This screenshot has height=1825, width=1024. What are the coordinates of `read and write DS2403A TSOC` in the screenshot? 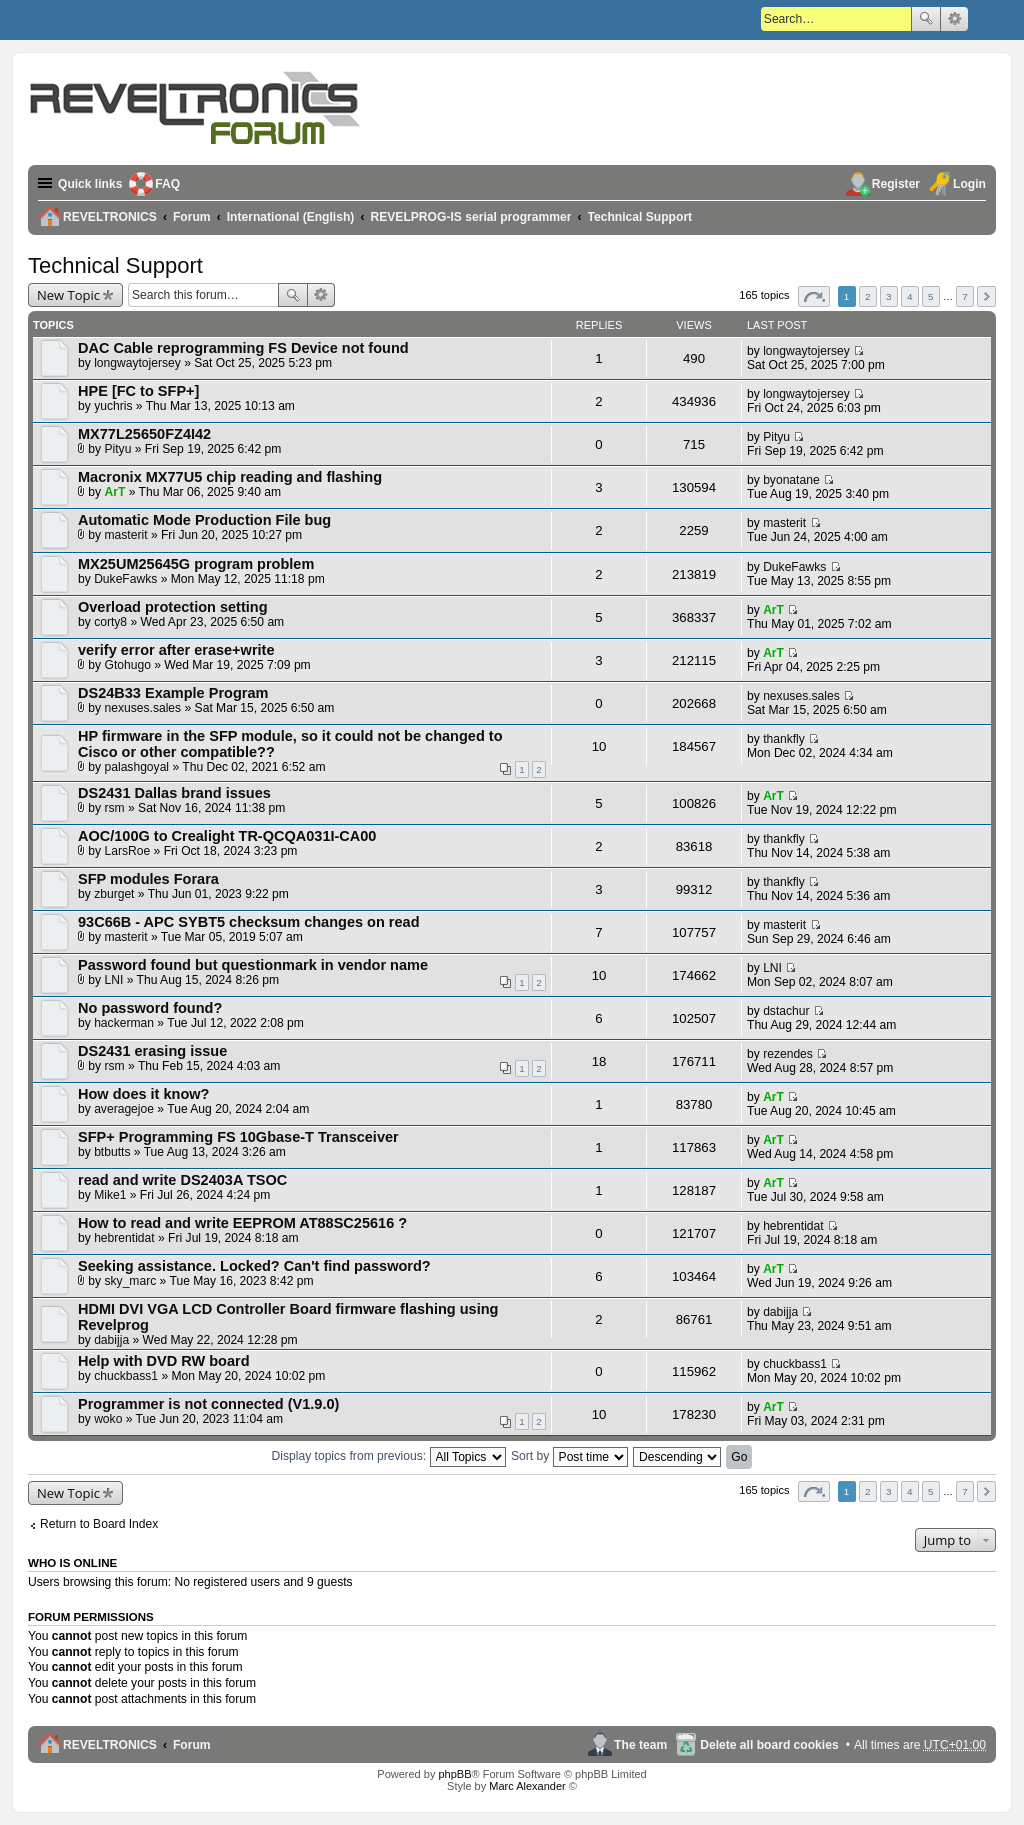 It's located at (182, 1180).